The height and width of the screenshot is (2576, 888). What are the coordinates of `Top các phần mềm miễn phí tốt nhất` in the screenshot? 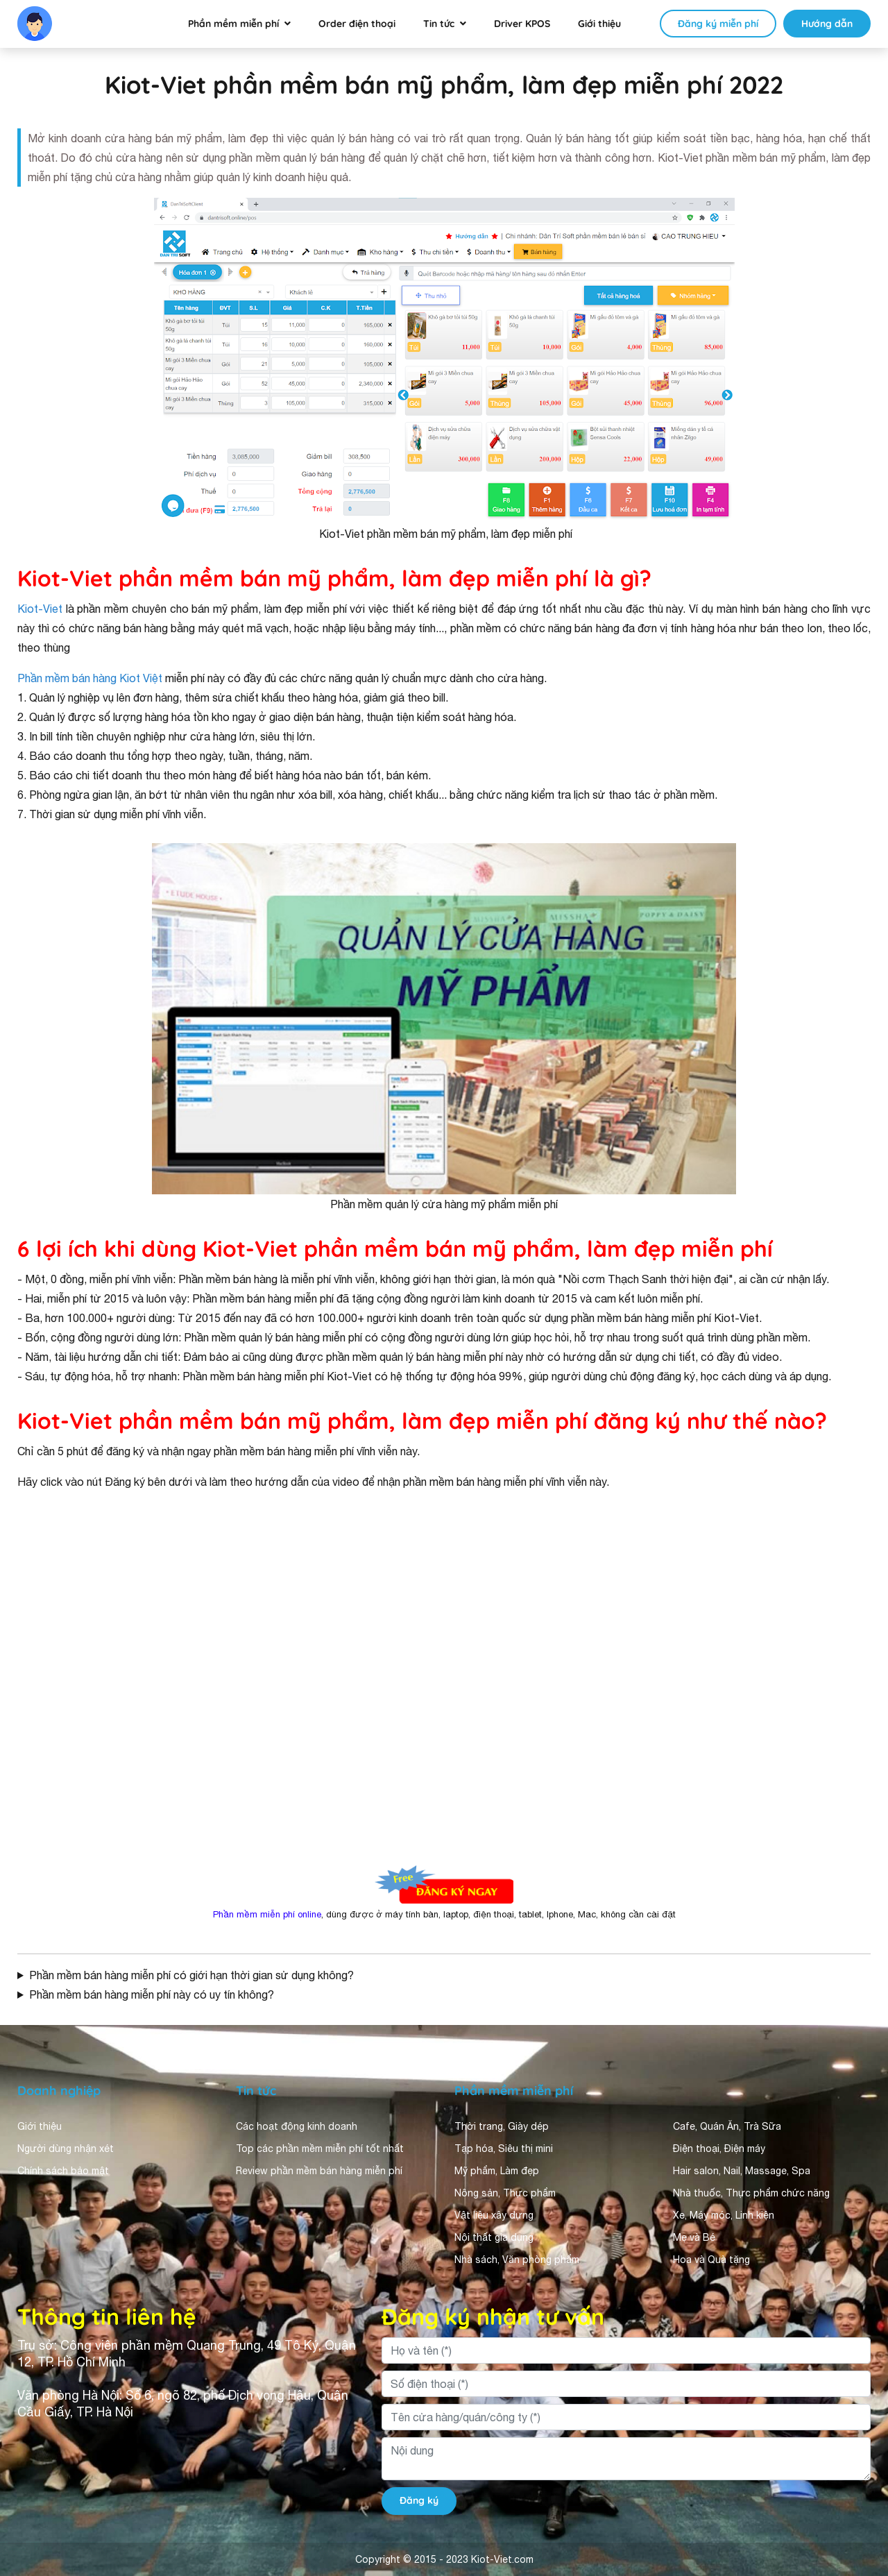 It's located at (320, 2148).